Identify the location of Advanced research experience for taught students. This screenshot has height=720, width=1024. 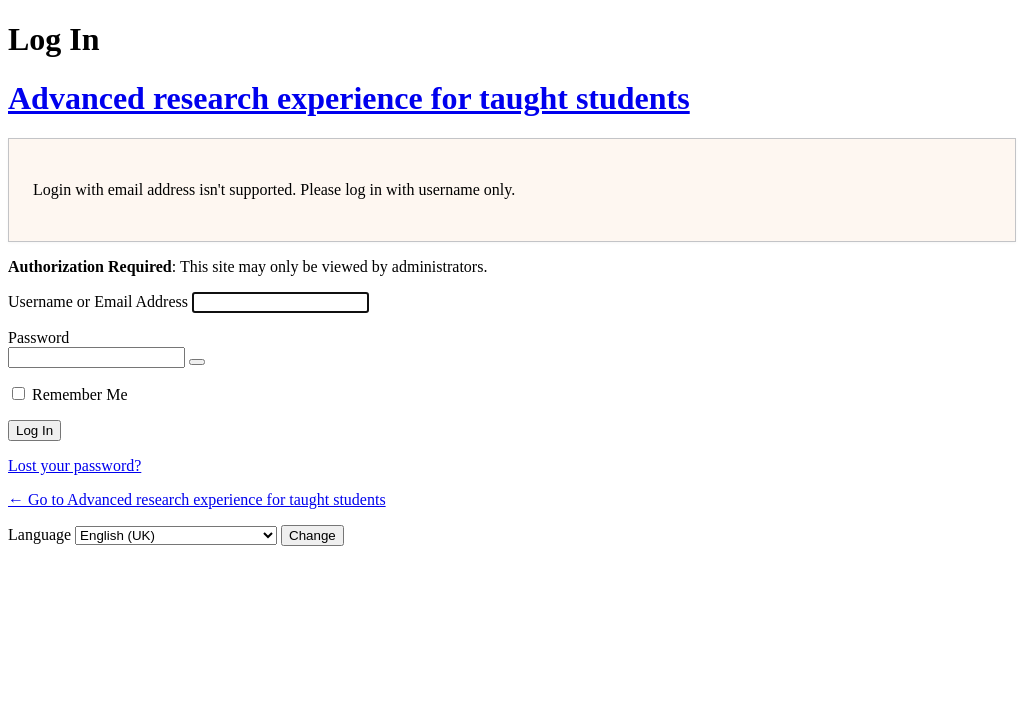
(349, 98).